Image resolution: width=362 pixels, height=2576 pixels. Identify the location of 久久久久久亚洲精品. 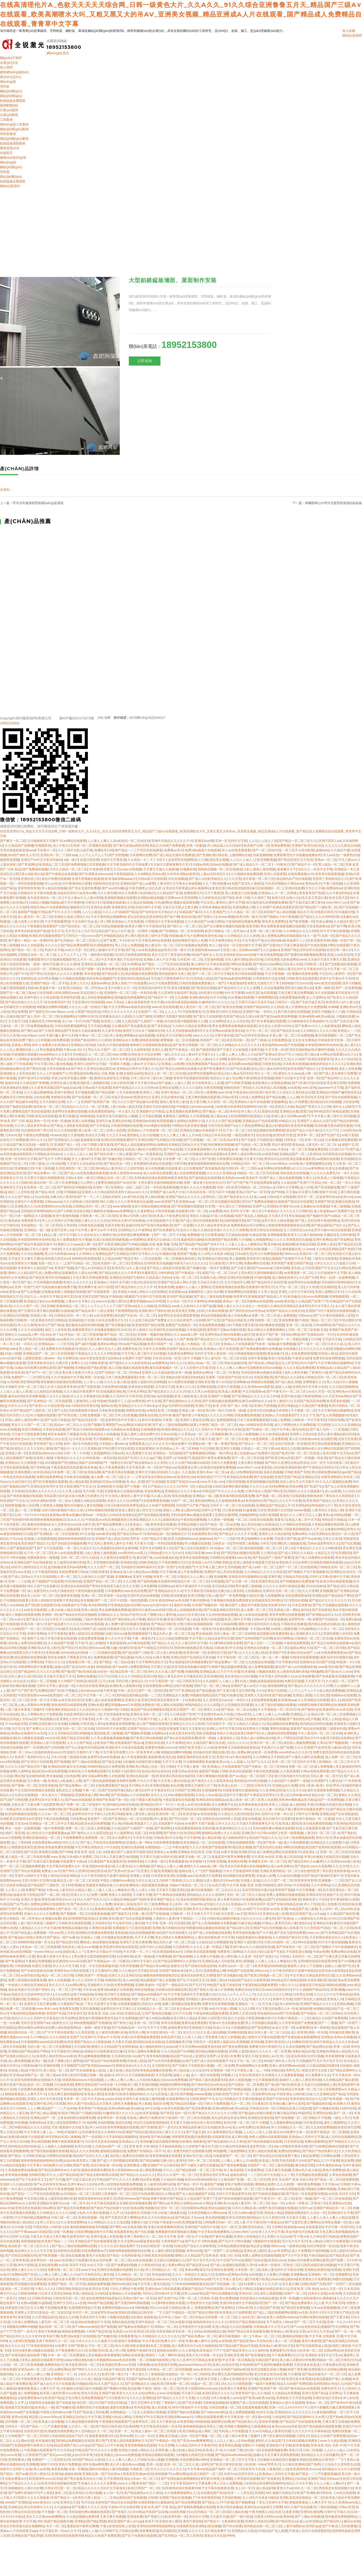
(221, 1173).